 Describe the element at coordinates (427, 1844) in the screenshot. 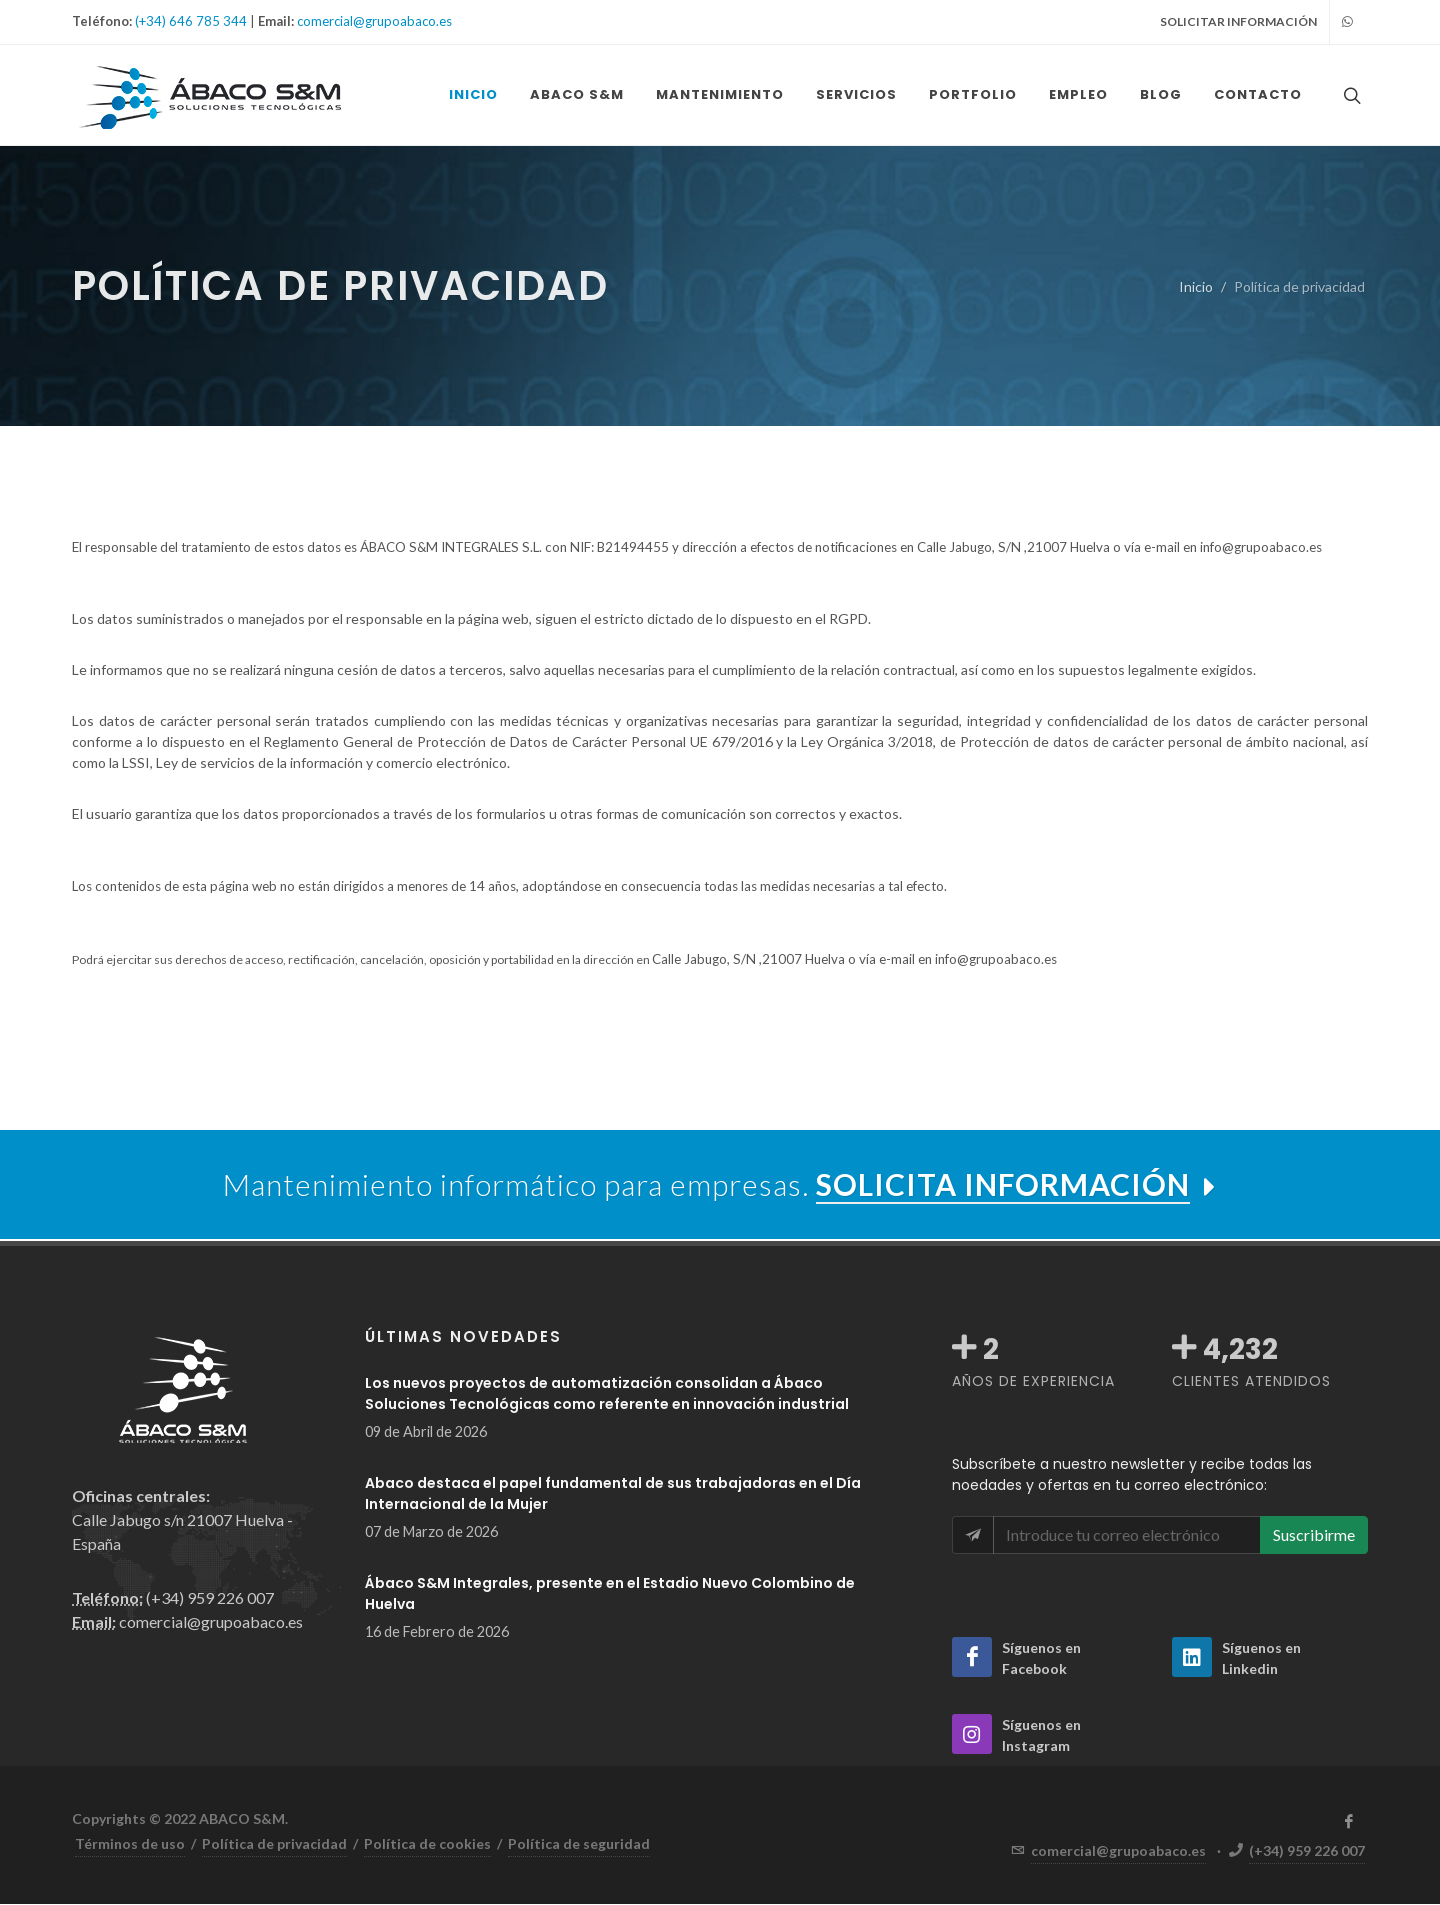

I see `Política de cookies` at that location.